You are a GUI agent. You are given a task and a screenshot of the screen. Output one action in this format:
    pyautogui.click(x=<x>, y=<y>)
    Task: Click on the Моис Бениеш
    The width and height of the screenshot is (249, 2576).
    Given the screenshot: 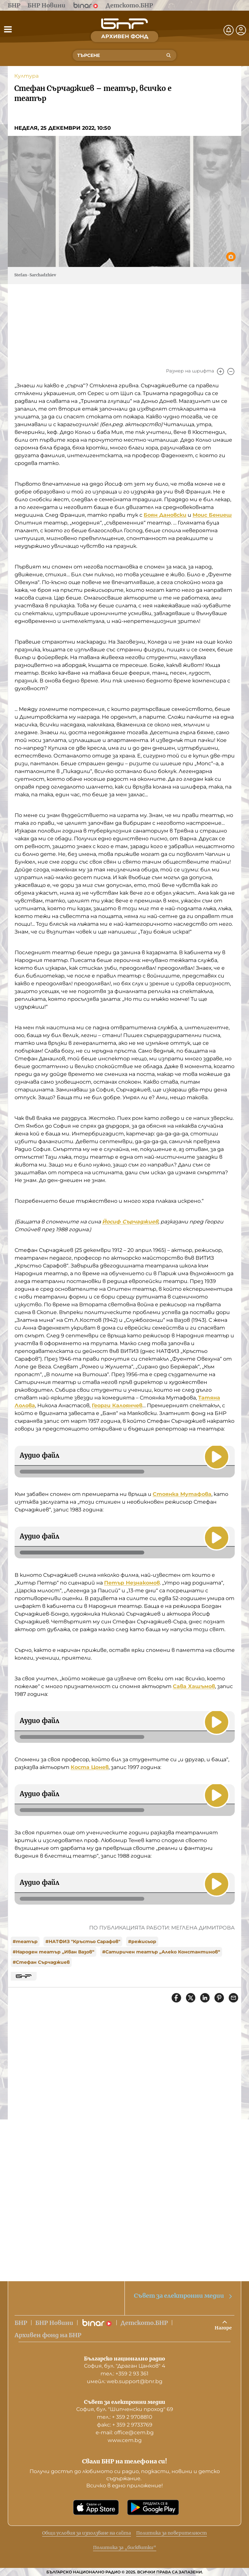 What is the action you would take?
    pyautogui.click(x=212, y=515)
    